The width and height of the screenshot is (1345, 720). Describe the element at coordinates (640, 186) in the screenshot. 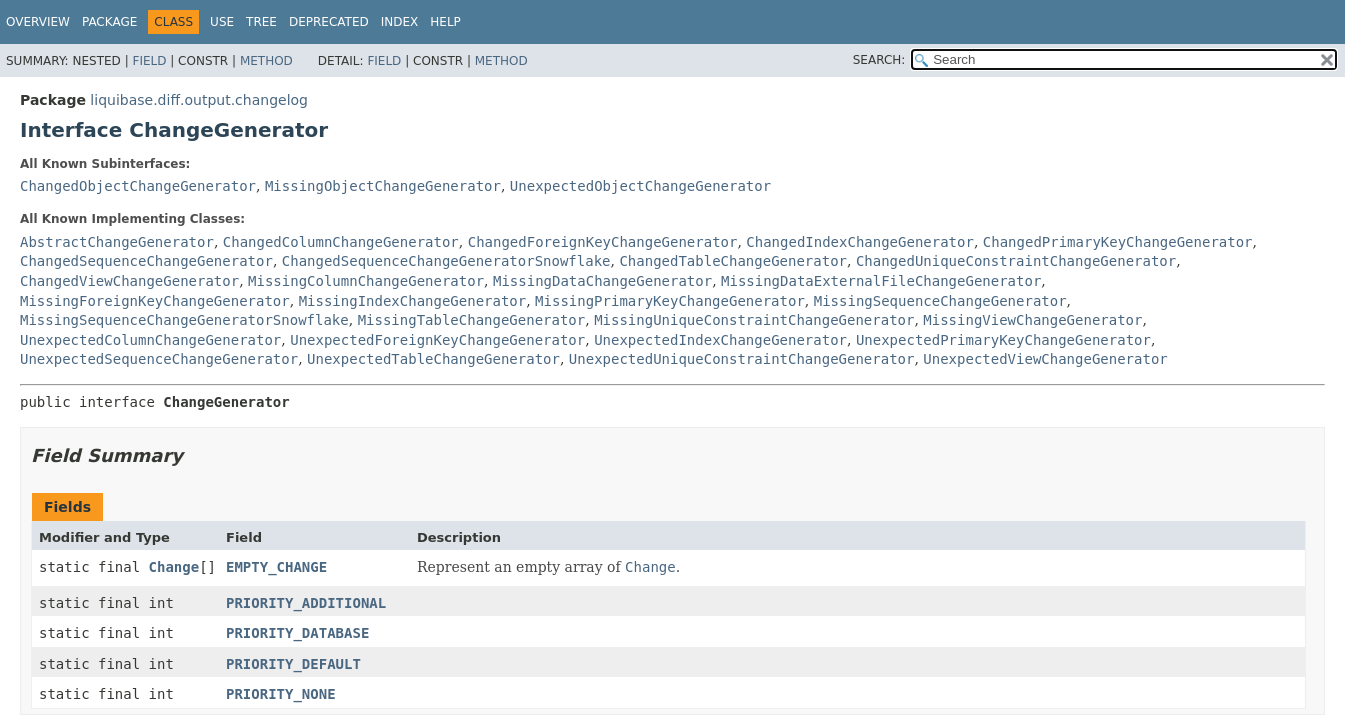

I see `UnexpectedObjectChangeGenerator` at that location.